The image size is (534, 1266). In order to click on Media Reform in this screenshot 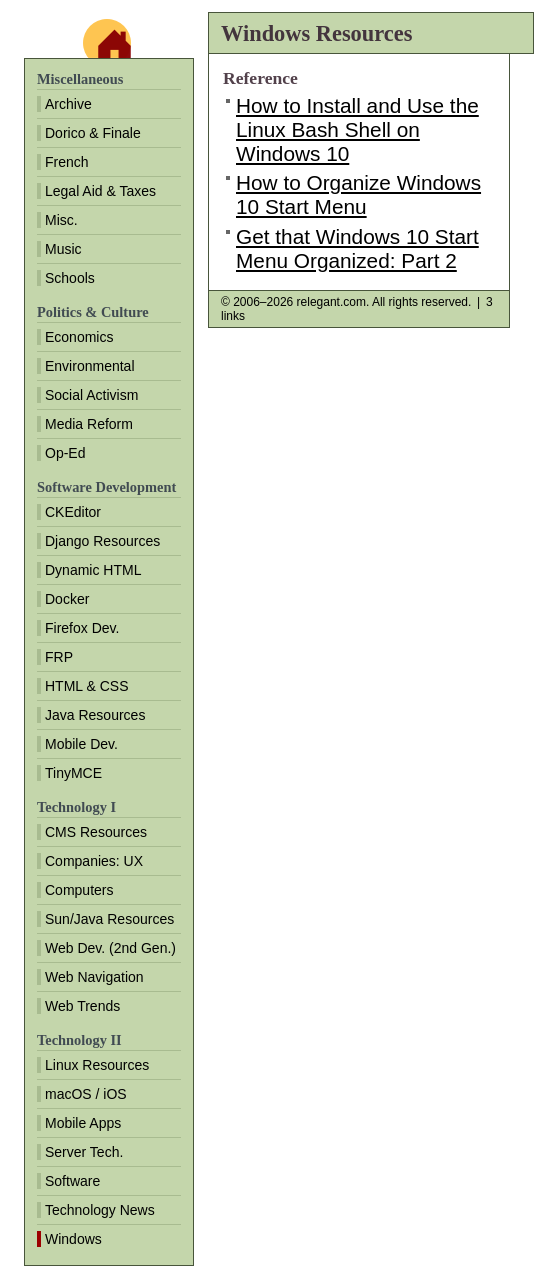, I will do `click(89, 424)`.